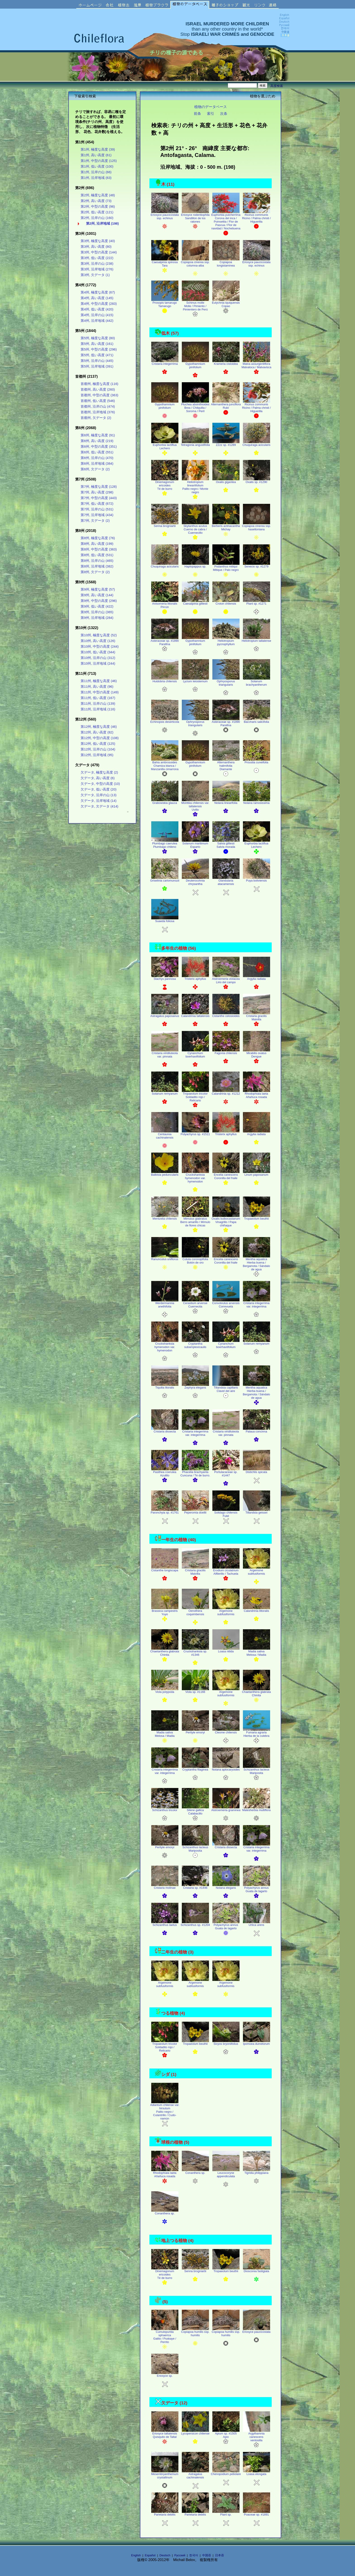  Describe the element at coordinates (97, 212) in the screenshot. I see `第2州, 低い高度 (121)` at that location.